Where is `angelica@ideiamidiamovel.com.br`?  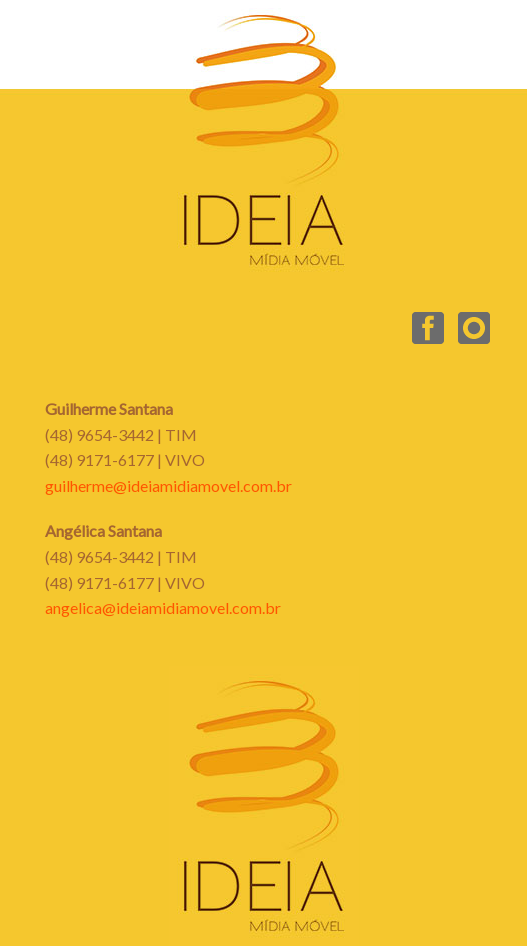 angelica@ideiamidiamovel.com.br is located at coordinates (163, 607).